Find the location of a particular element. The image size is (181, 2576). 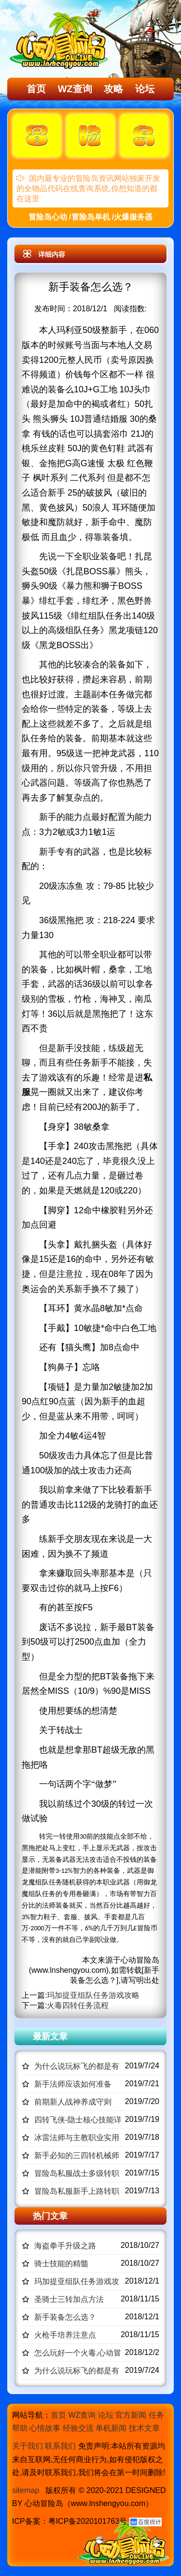

国内最专业的冒险岛资讯网站独家开发的全物品代码在线查询系统,你想知道的都在这里 is located at coordinates (88, 188).